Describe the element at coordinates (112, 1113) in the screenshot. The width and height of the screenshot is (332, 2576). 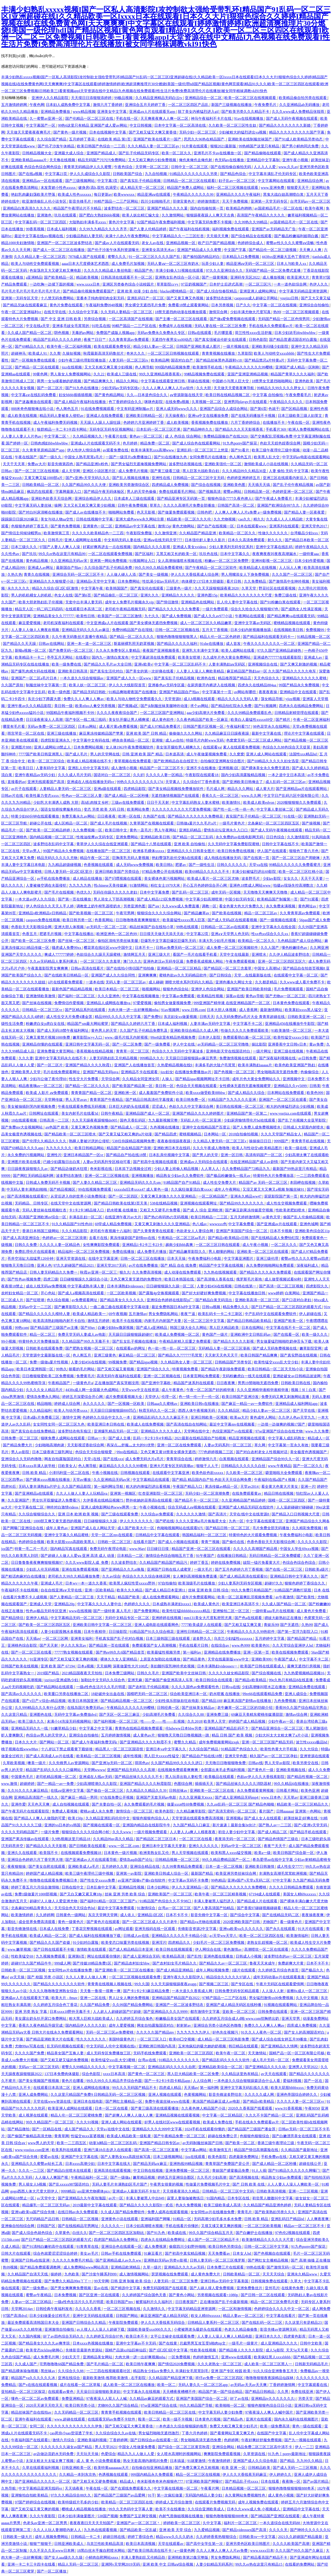
I see `日韩午夜精品` at that location.